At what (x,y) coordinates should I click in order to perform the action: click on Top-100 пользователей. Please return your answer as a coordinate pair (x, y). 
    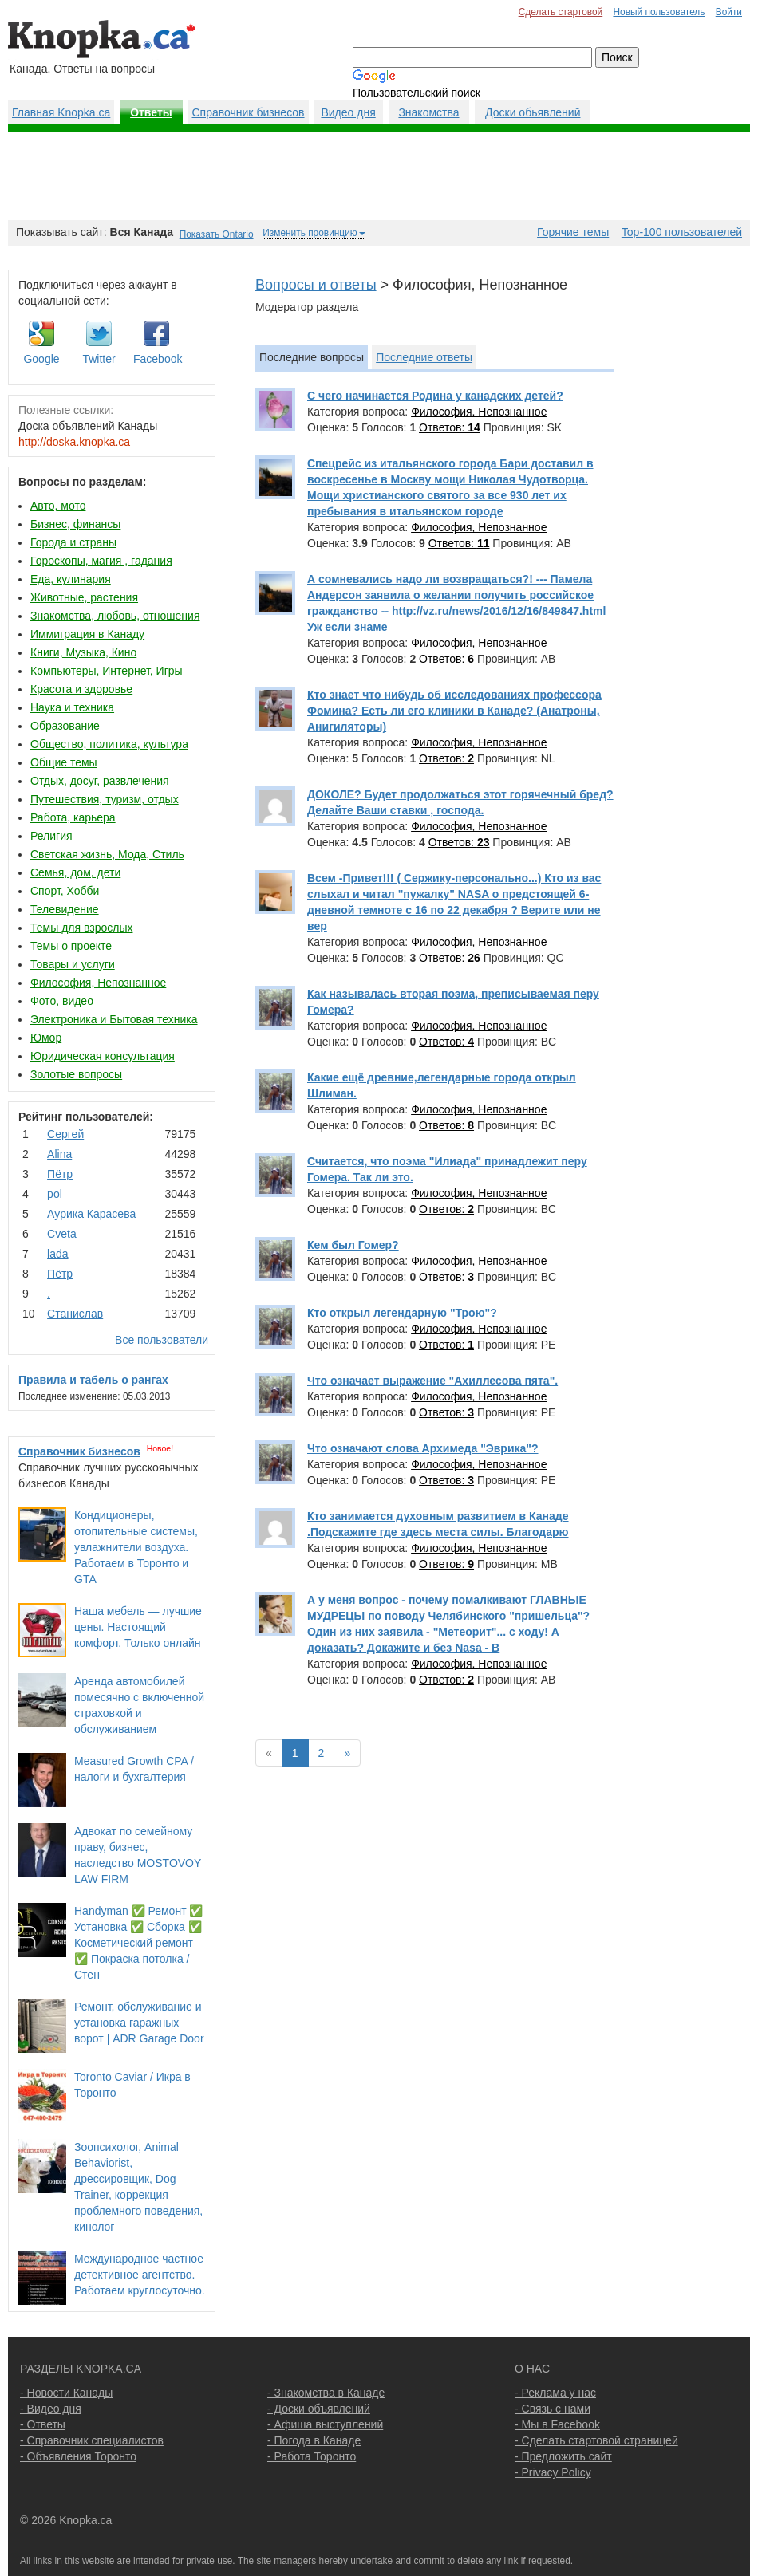
    Looking at the image, I should click on (682, 232).